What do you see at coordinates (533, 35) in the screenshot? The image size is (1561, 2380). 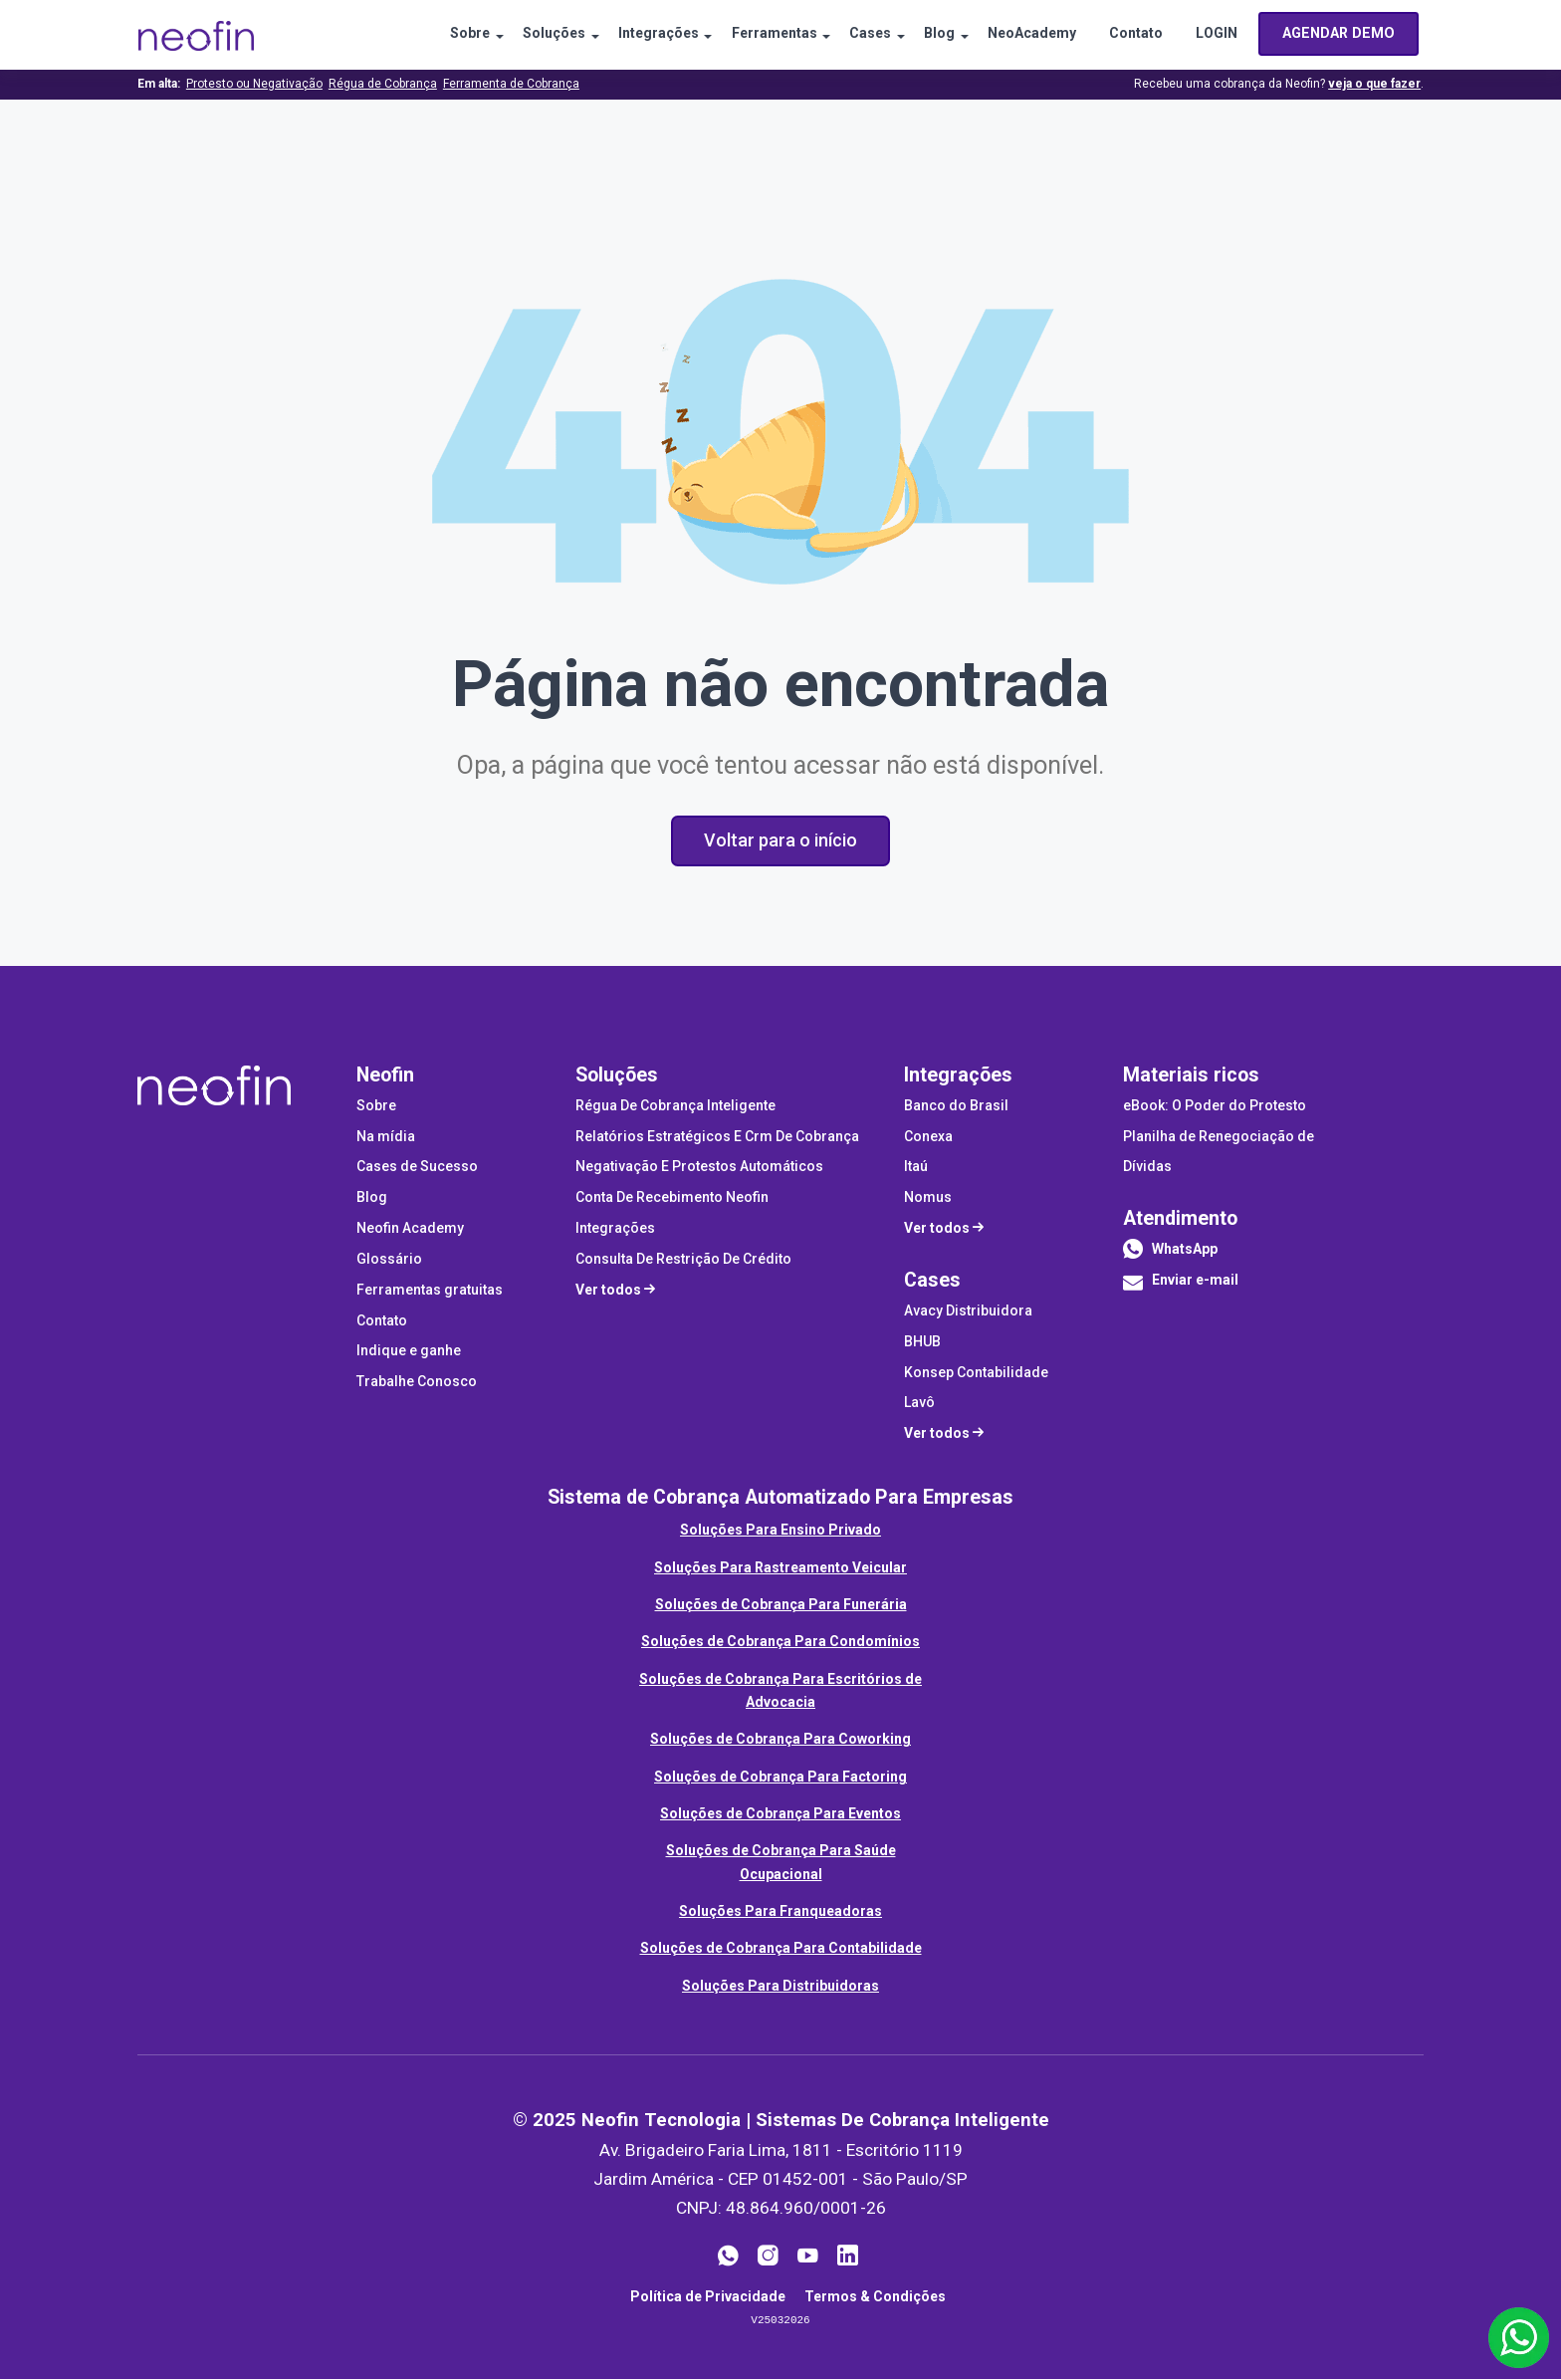 I see `Soluções` at bounding box center [533, 35].